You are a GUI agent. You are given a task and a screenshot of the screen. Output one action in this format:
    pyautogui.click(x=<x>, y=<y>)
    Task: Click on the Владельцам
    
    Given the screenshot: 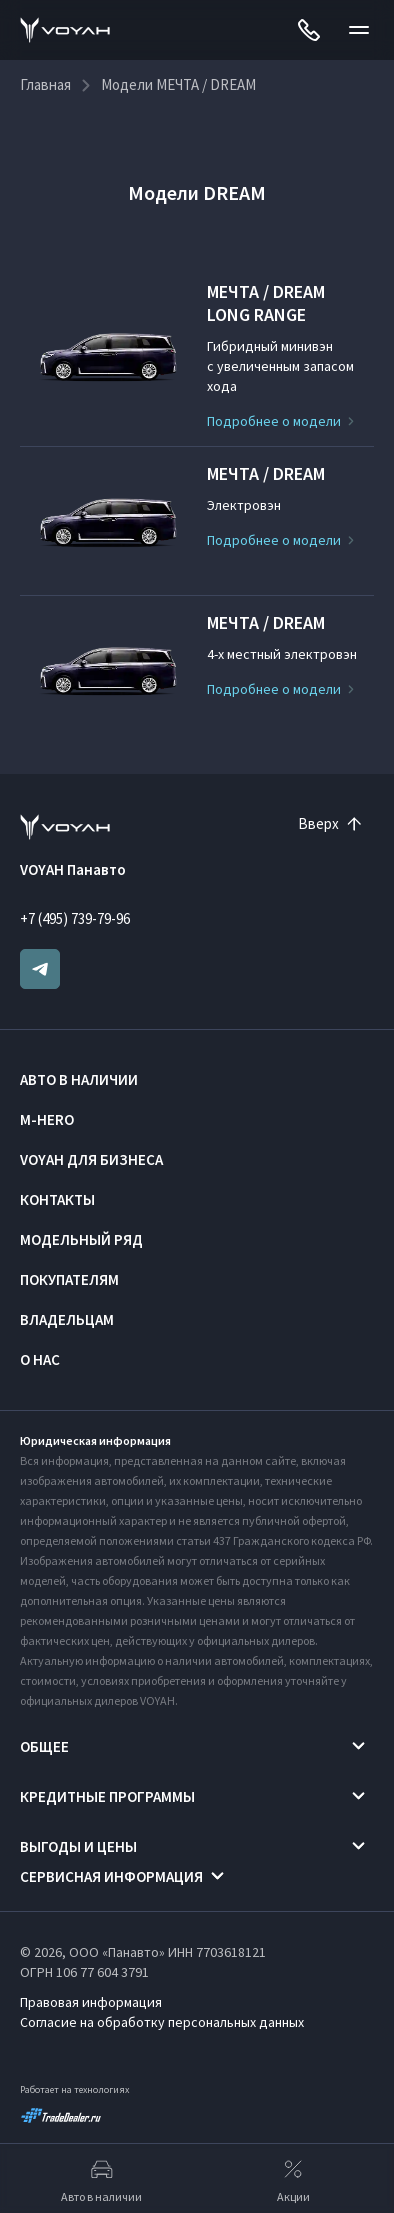 What is the action you would take?
    pyautogui.click(x=67, y=1319)
    